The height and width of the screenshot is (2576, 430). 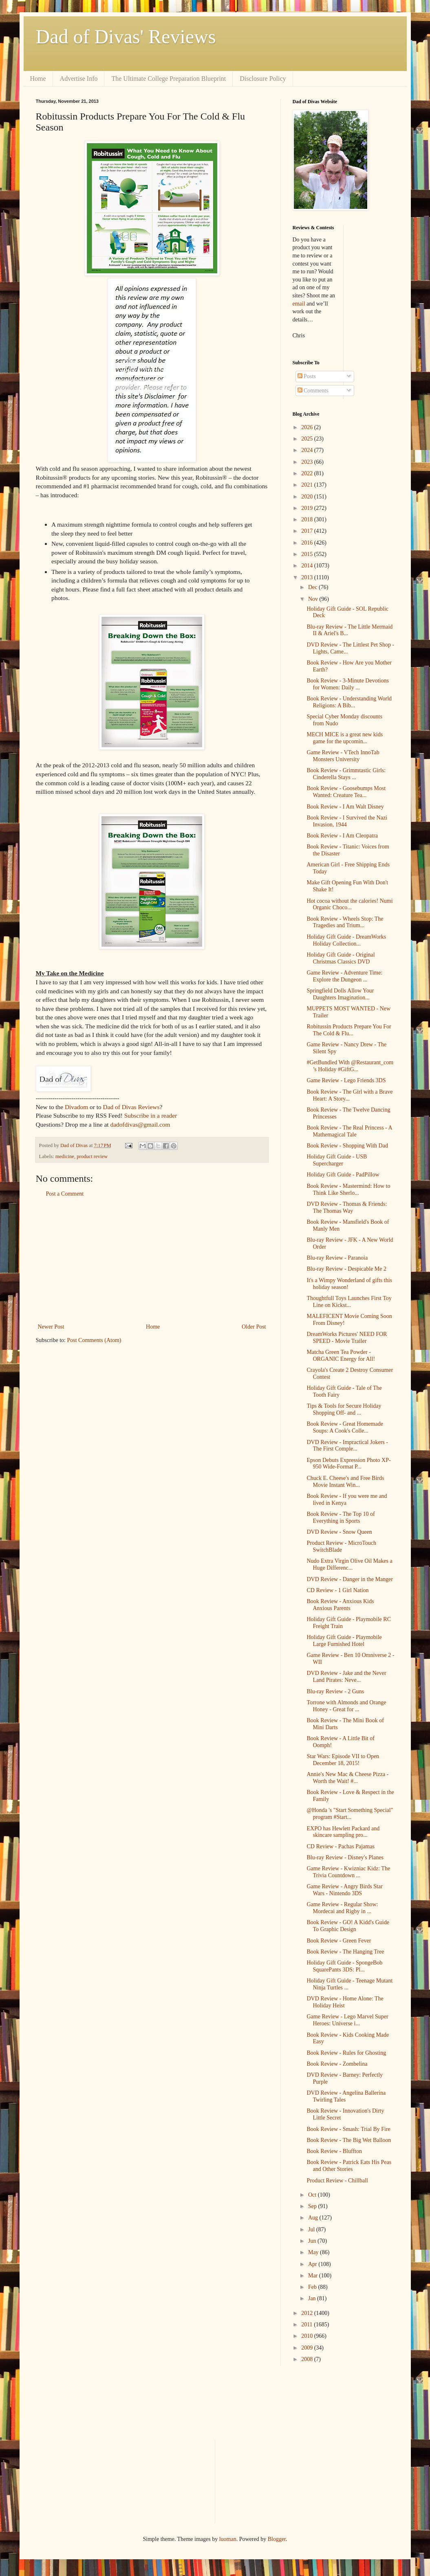 I want to click on CD Review - Pachas Pajamas, so click(x=340, y=1846).